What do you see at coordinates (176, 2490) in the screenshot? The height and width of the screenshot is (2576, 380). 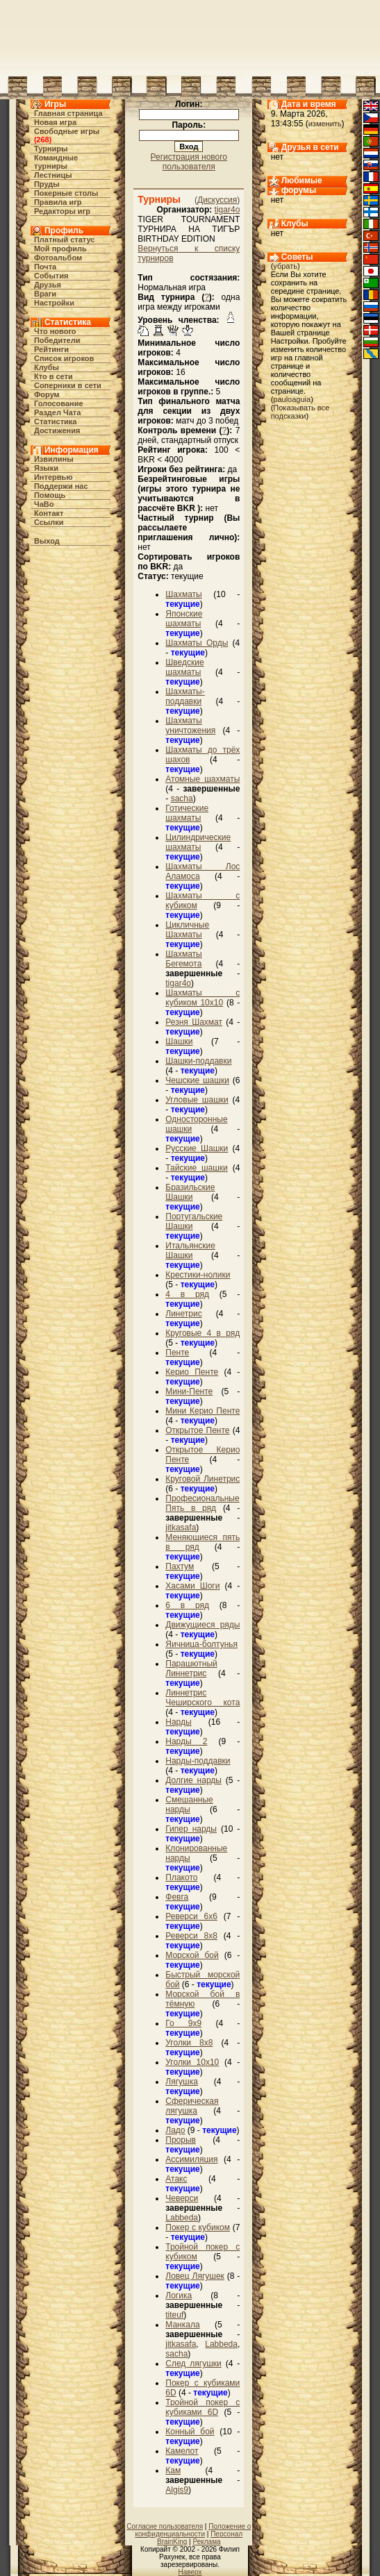 I see `Algis9` at bounding box center [176, 2490].